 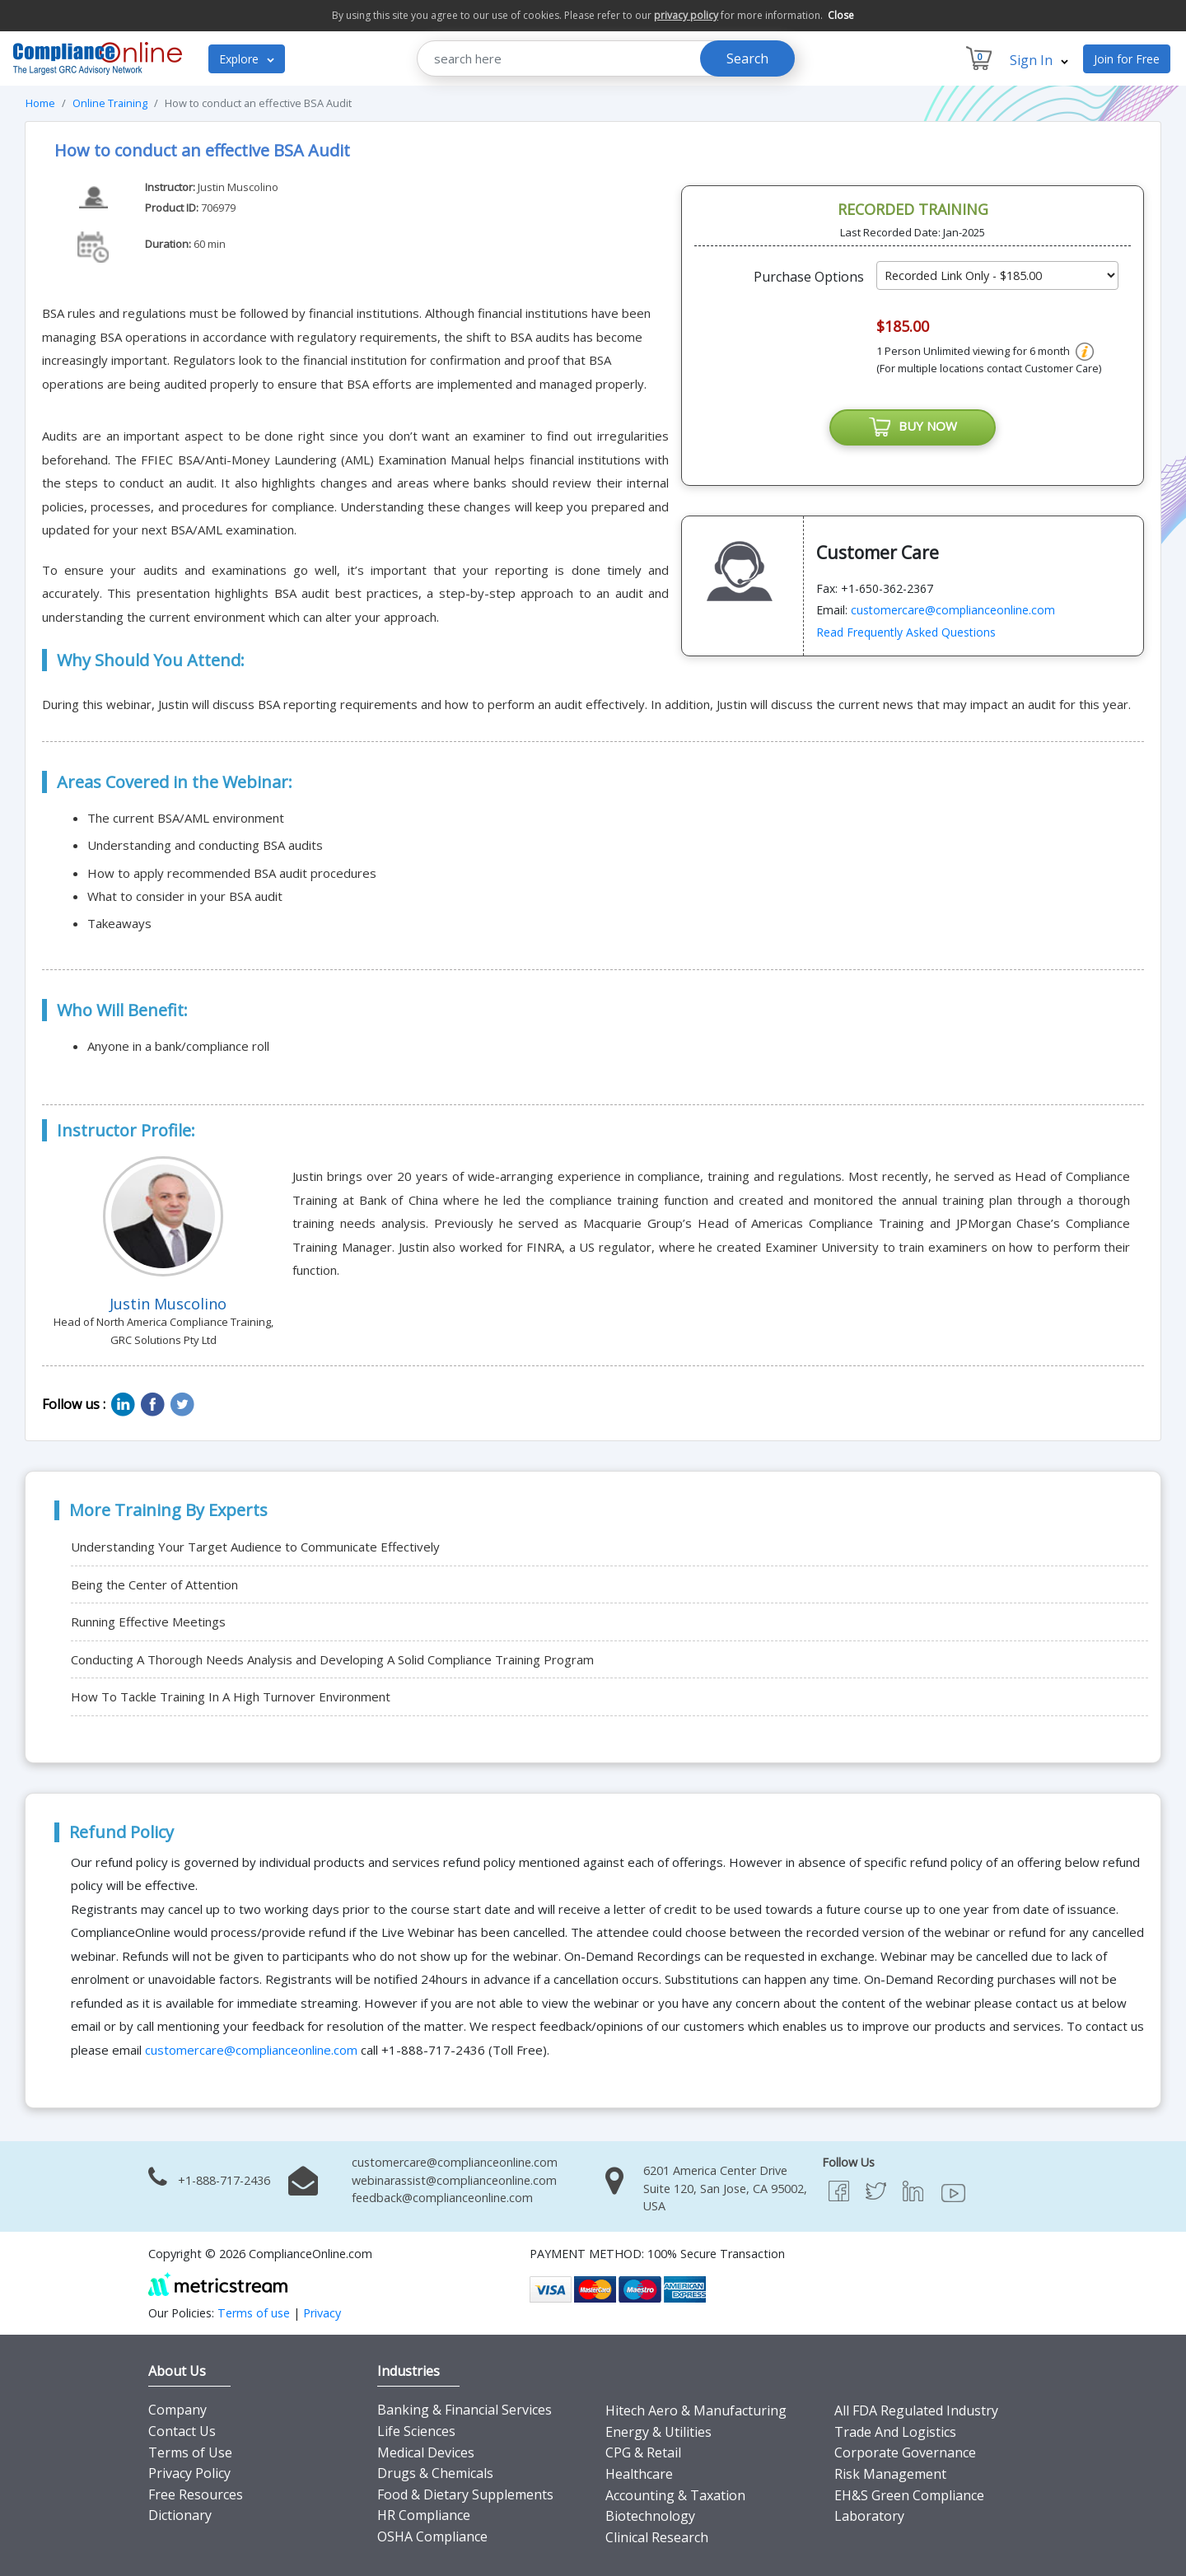 I want to click on webinarassist@complianceonline.com, so click(x=454, y=2180).